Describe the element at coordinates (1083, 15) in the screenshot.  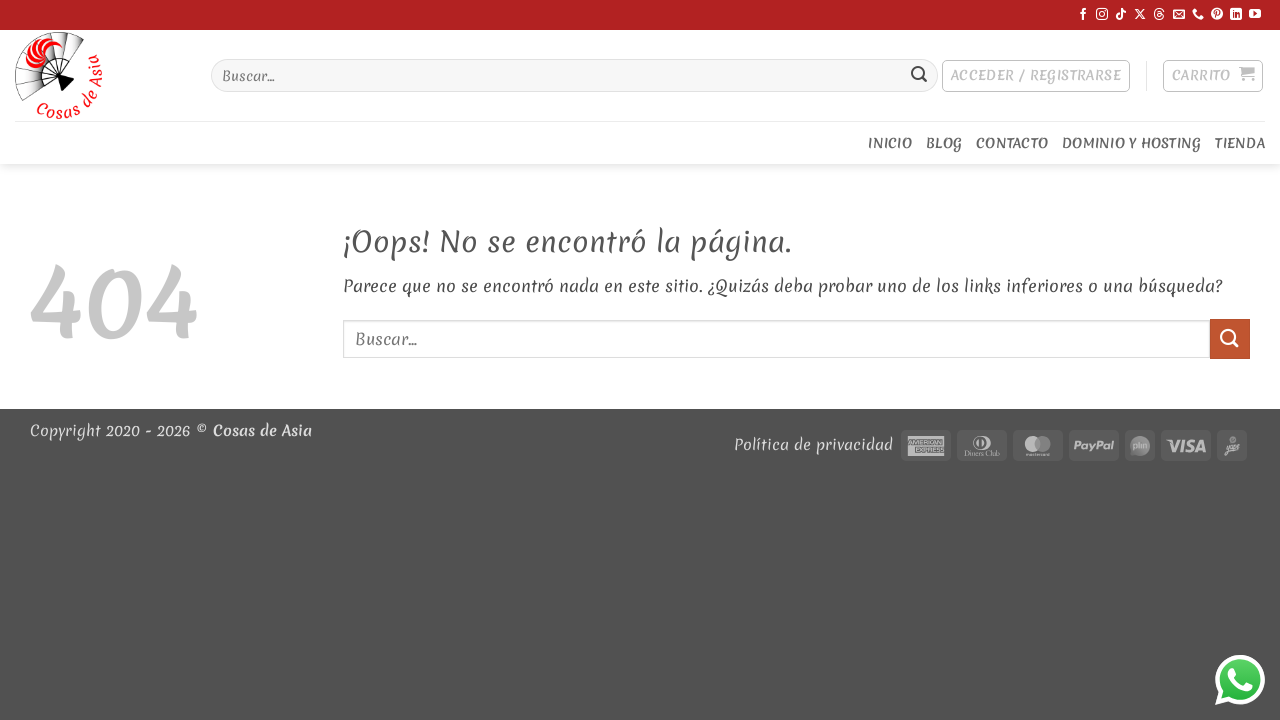
I see `[Síguenos en Facebook]` at that location.